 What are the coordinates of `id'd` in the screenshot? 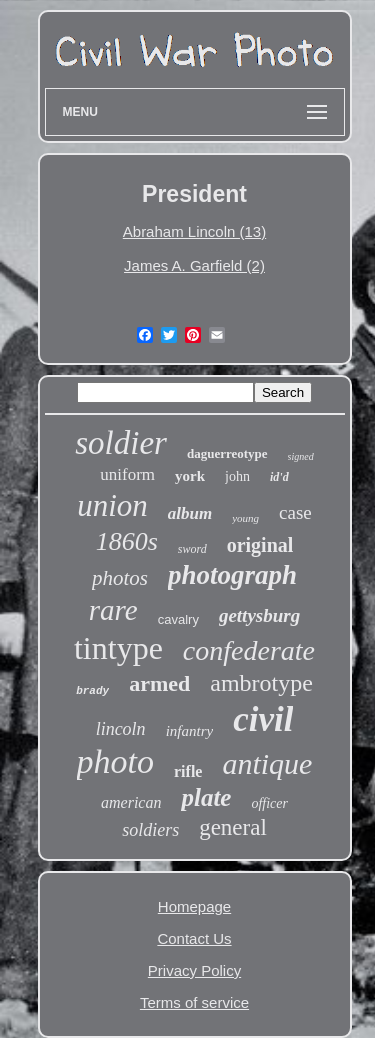 It's located at (279, 477).